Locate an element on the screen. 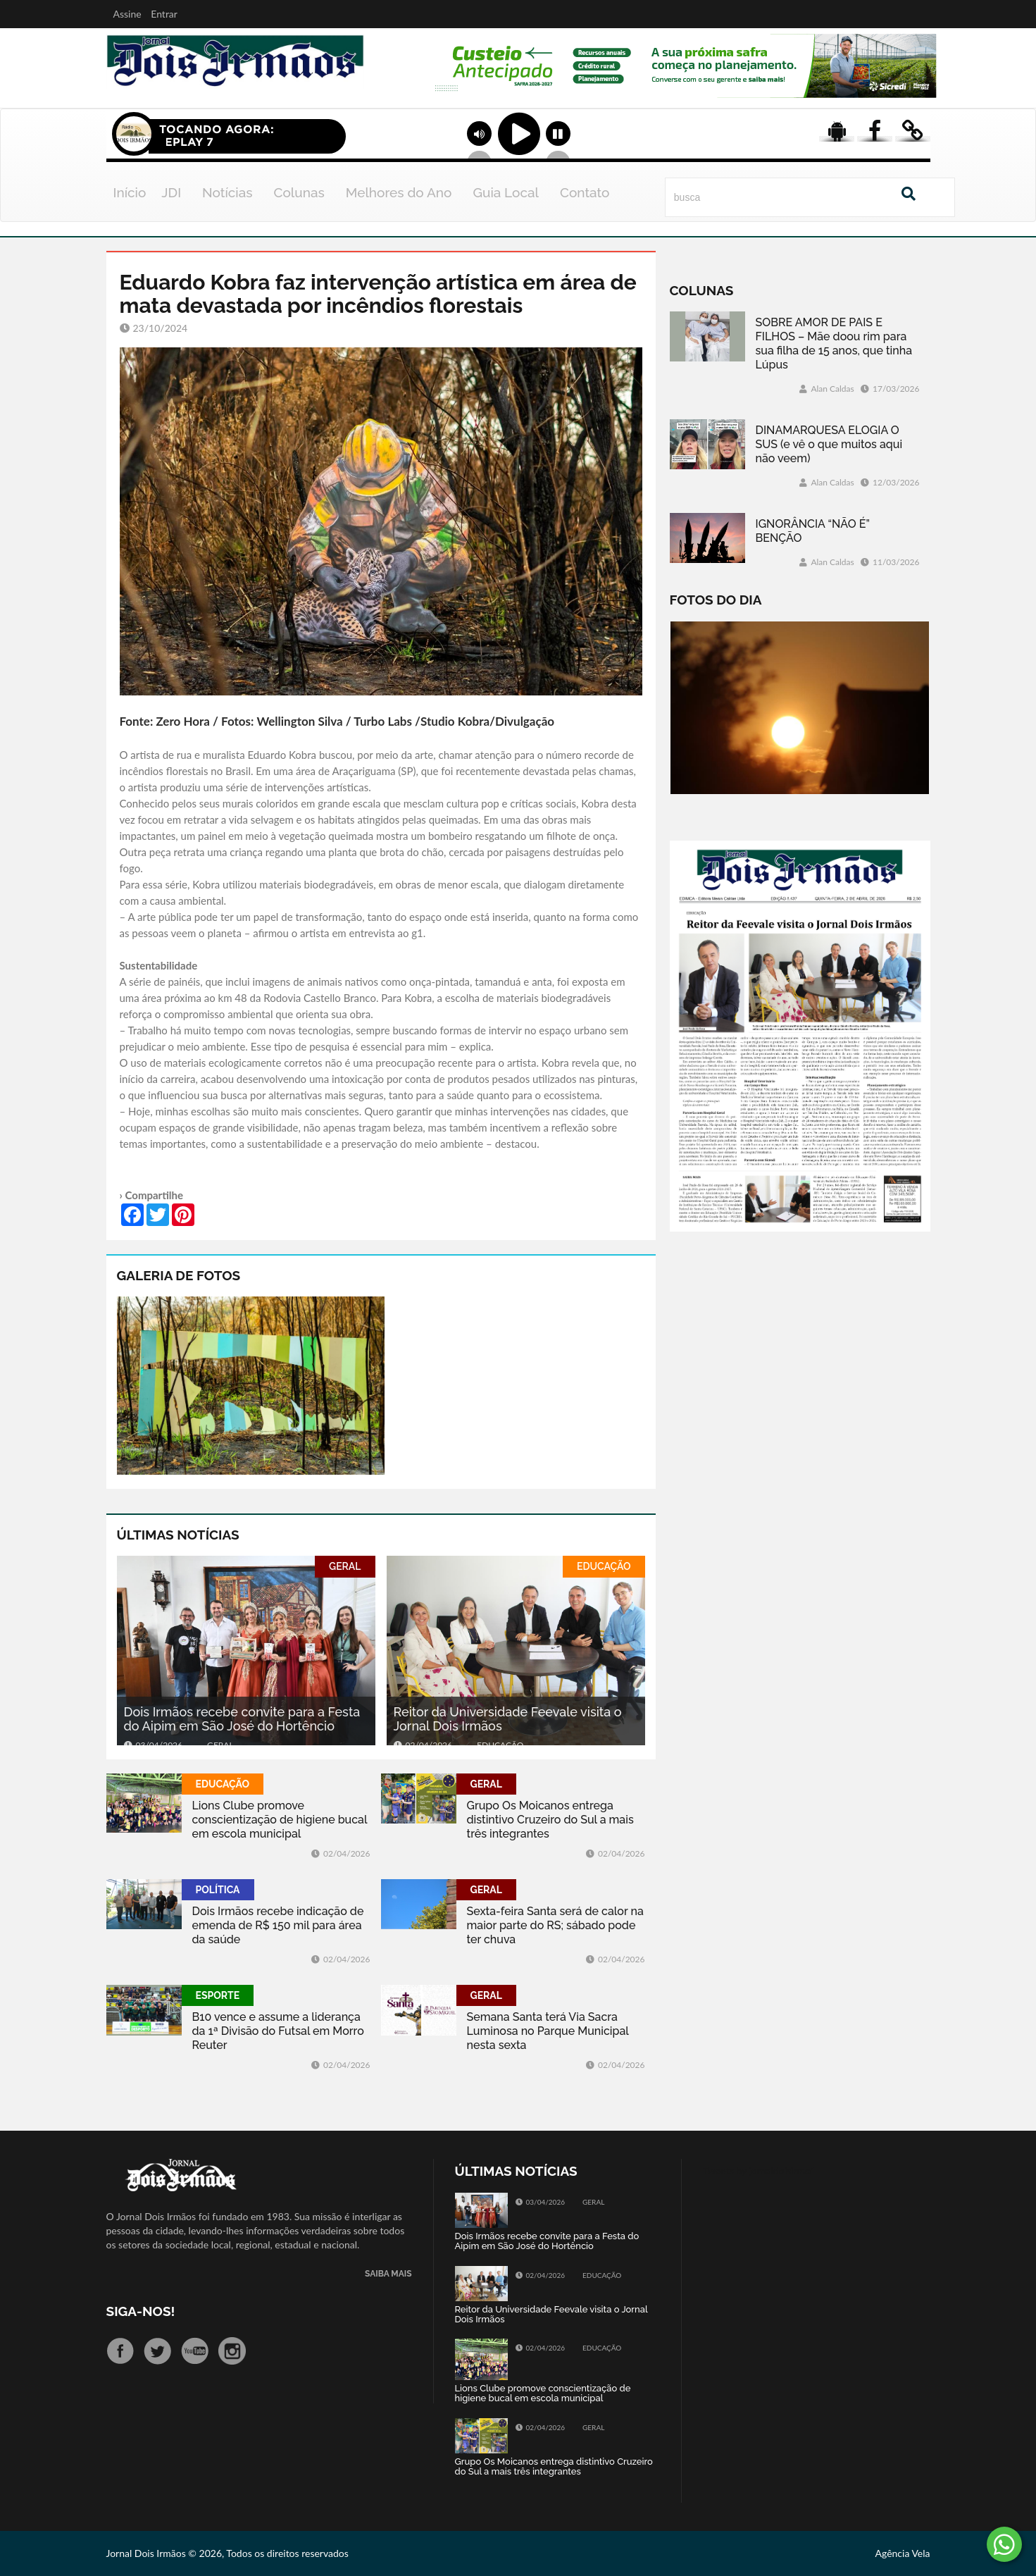 This screenshot has width=1036, height=2576. Dois Irmãos recebe convite para a Festa do Aipim em São José do Hortêncio is located at coordinates (242, 1718).